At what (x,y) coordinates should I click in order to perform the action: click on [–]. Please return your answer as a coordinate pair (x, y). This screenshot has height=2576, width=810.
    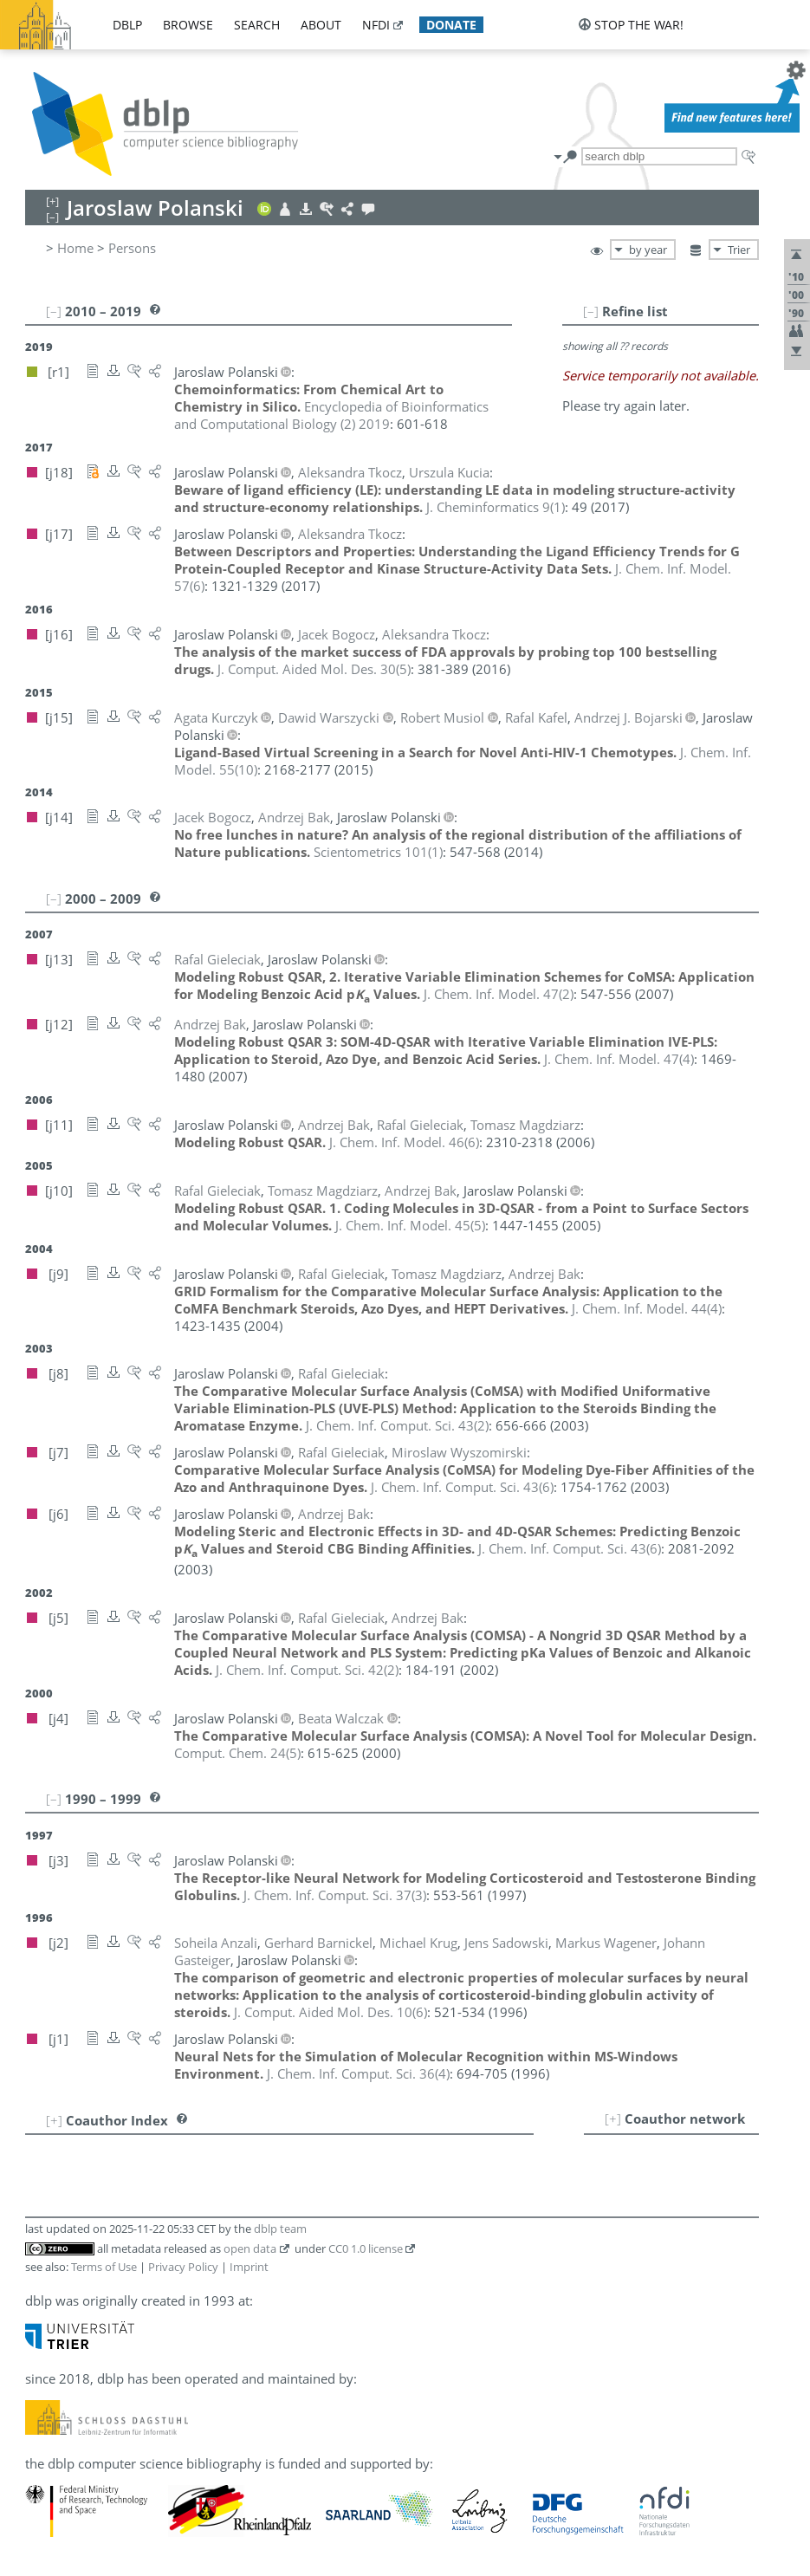
    Looking at the image, I should click on (591, 311).